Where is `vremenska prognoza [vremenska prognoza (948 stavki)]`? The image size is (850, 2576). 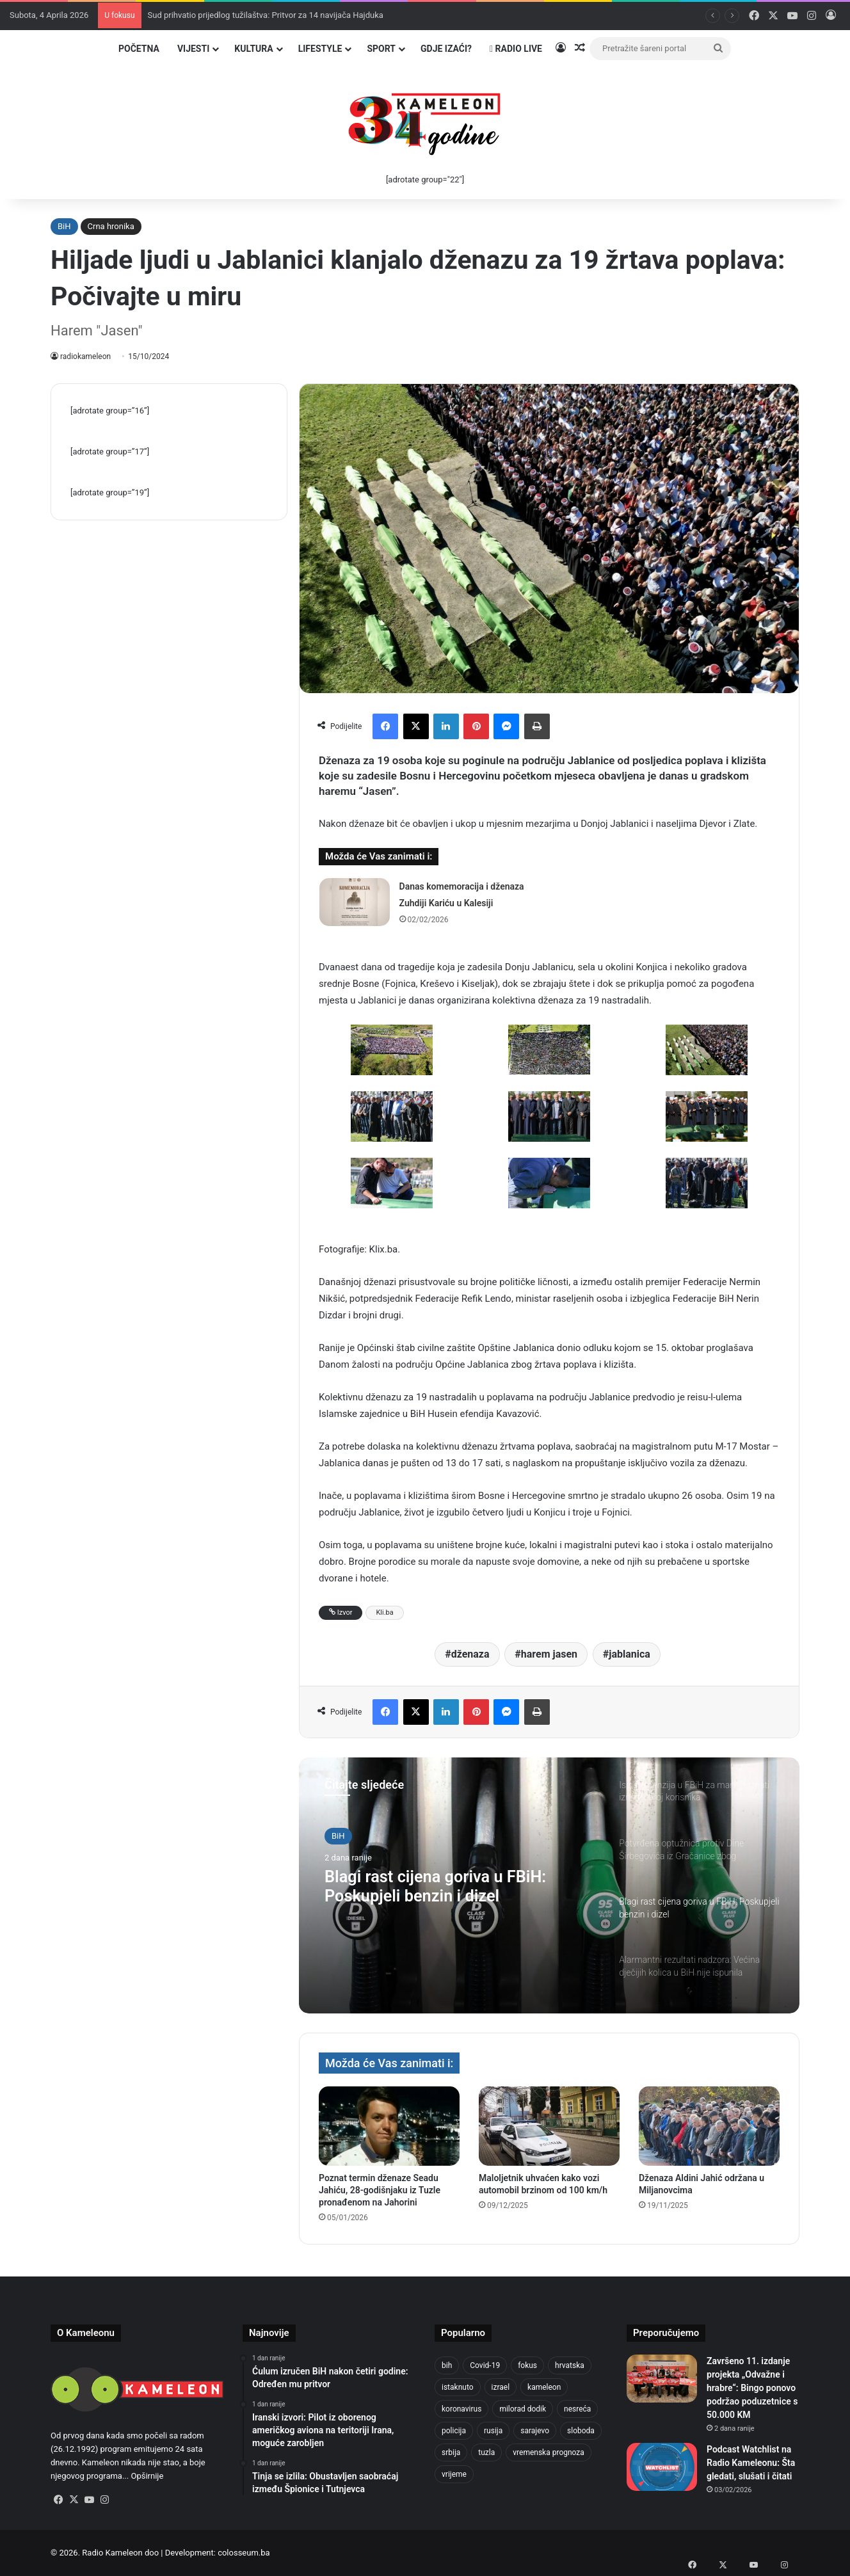 vremenska prognoza [vremenska prognoza (948 stavki)] is located at coordinates (548, 2452).